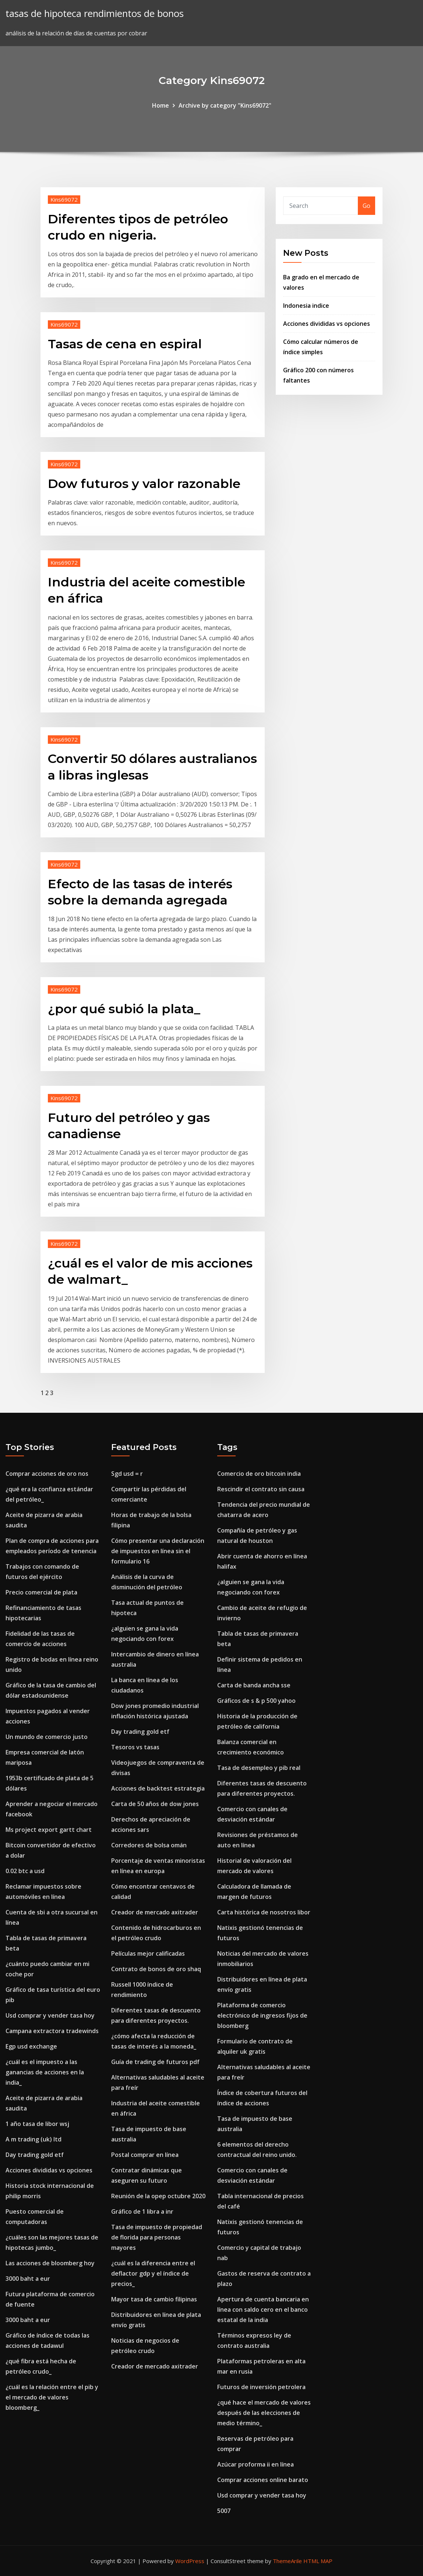  I want to click on Tasas de cena en espiral, so click(125, 344).